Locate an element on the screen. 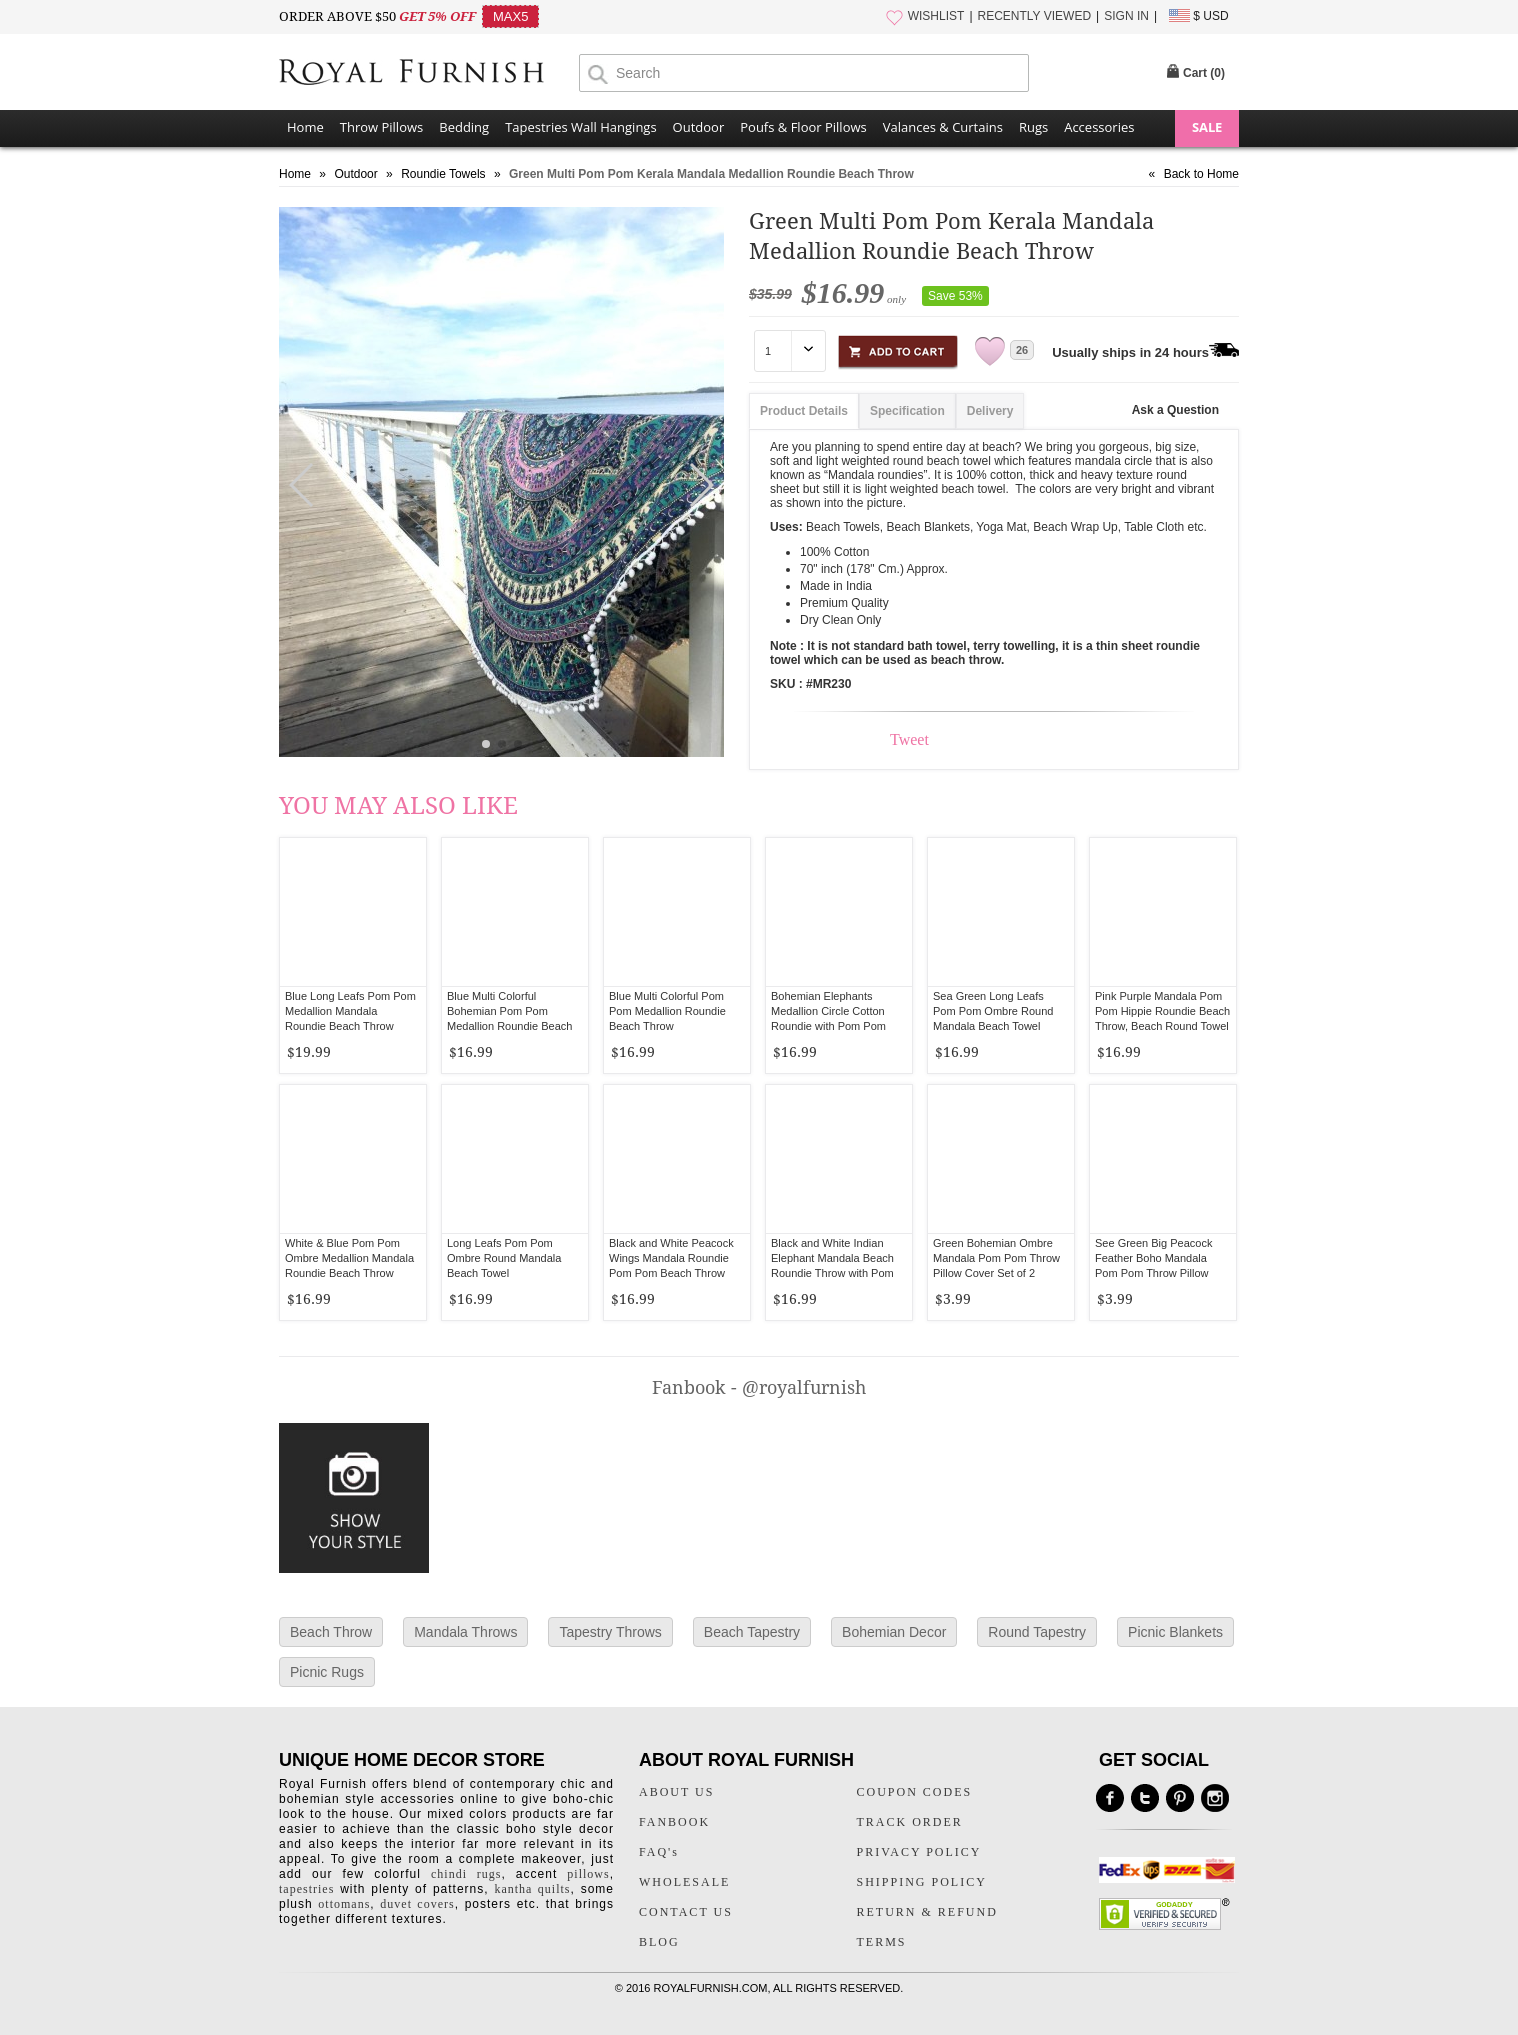  tapestries is located at coordinates (306, 1889).